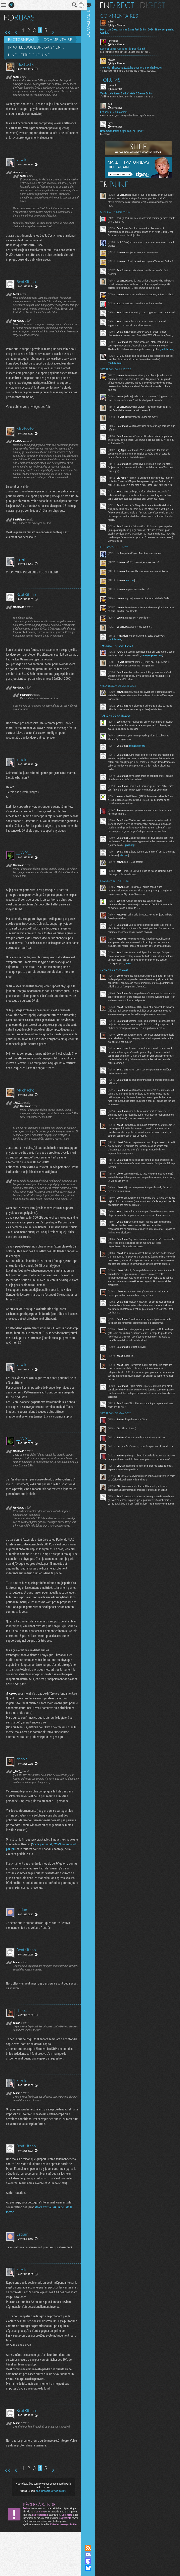 The image size is (180, 2576). Describe the element at coordinates (53, 32) in the screenshot. I see `Page suivante` at that location.